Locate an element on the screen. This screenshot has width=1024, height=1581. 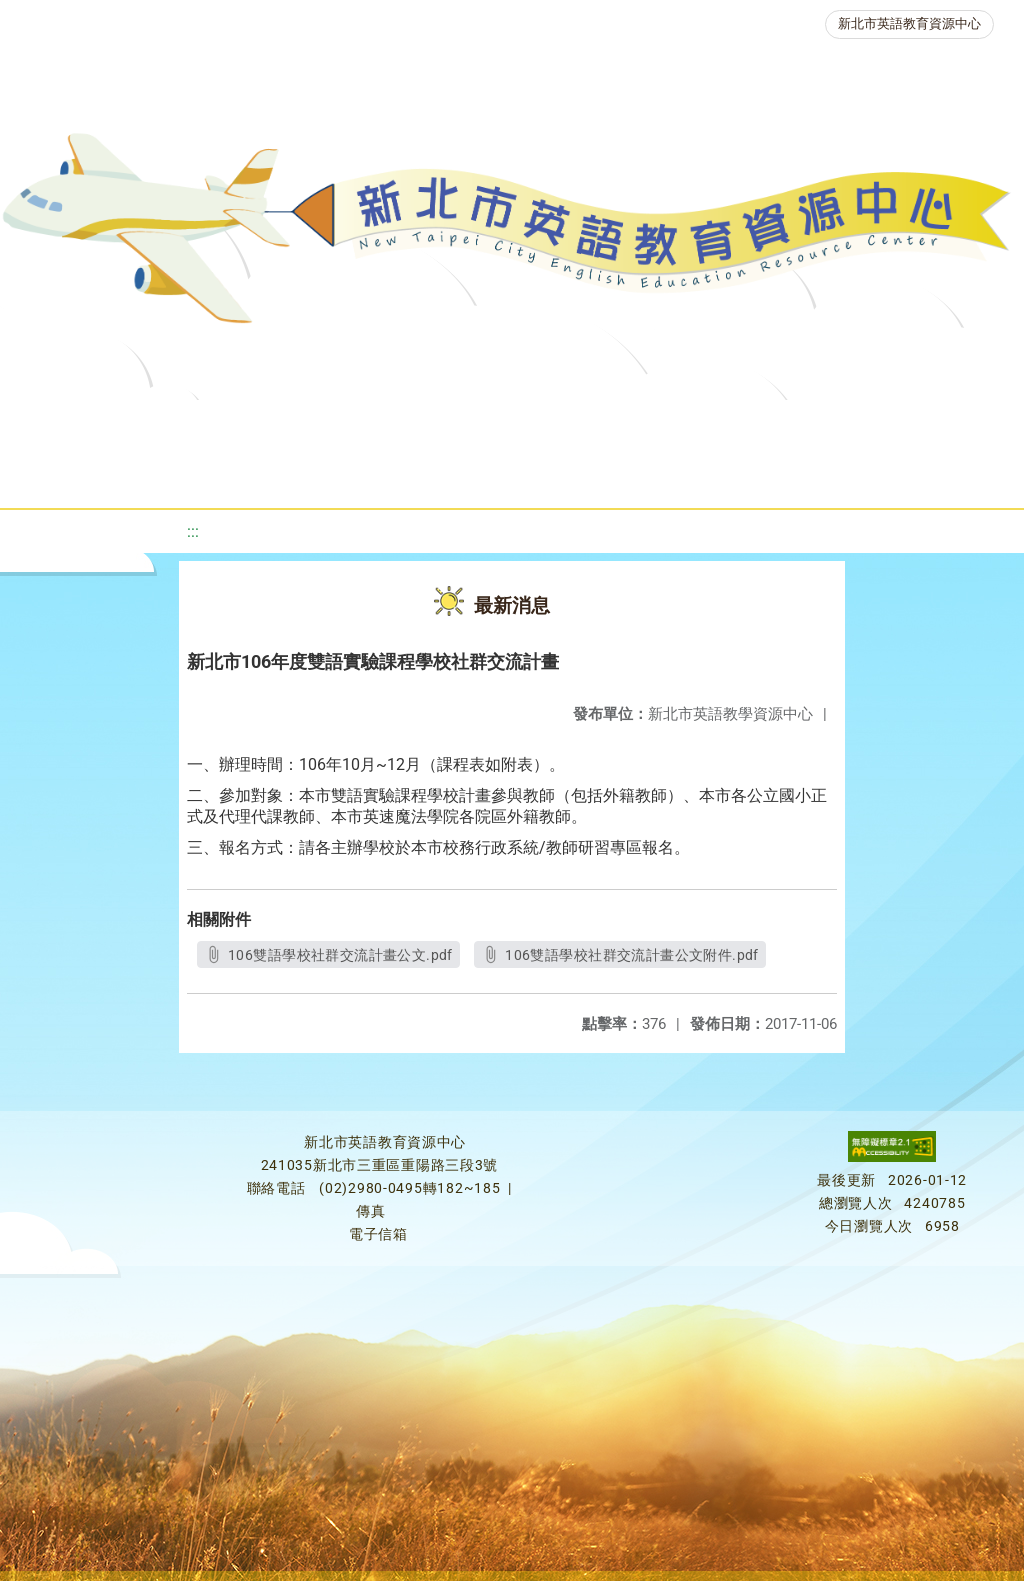
英語檢測 is located at coordinates (801, 424).